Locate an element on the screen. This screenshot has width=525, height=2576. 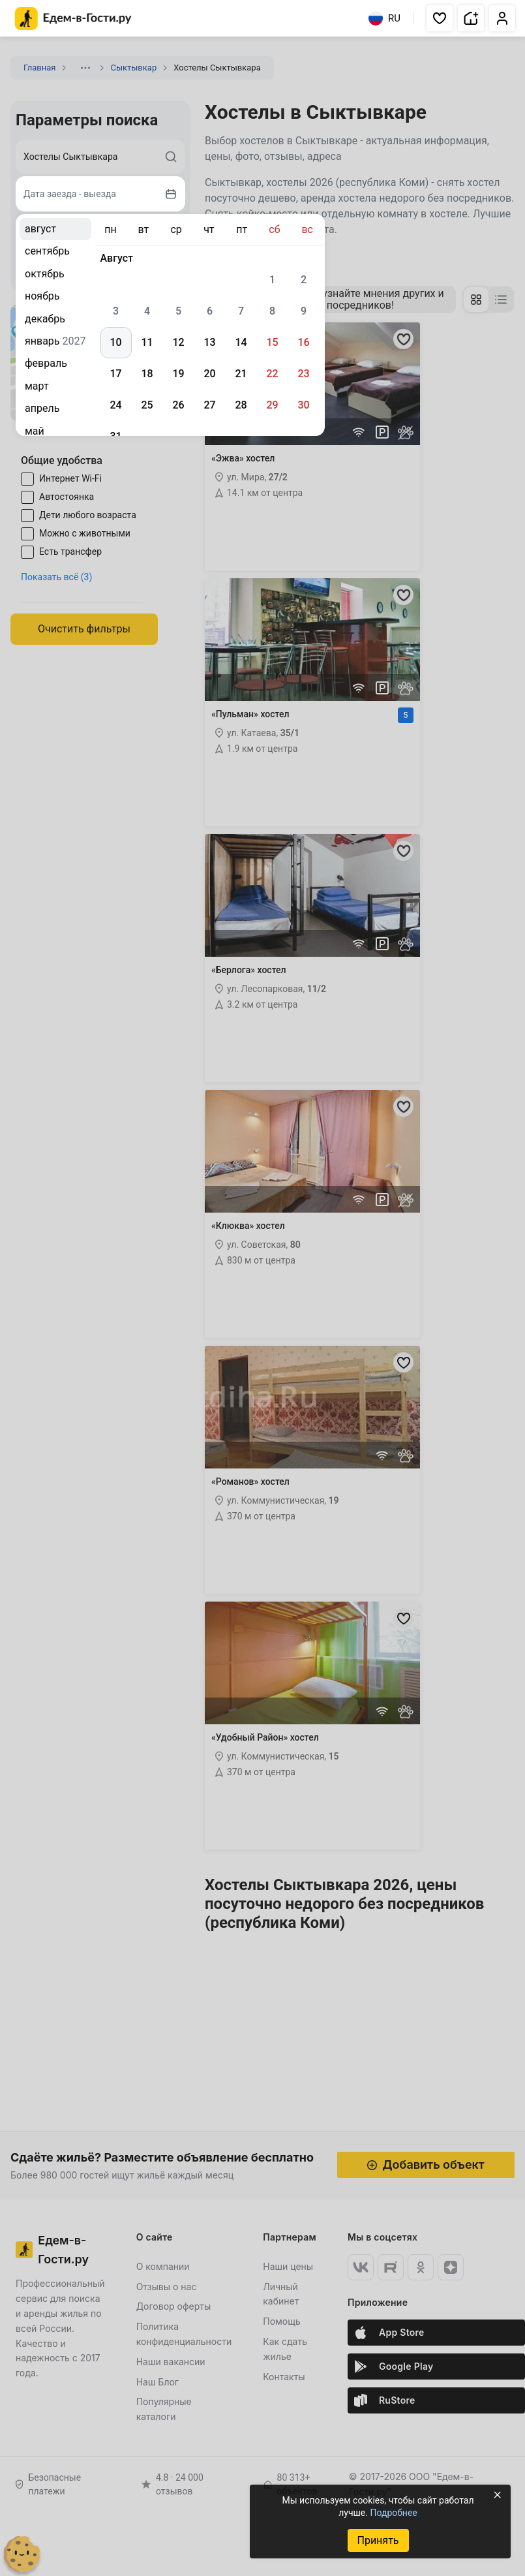
24 [gridcell] is located at coordinates (115, 405).